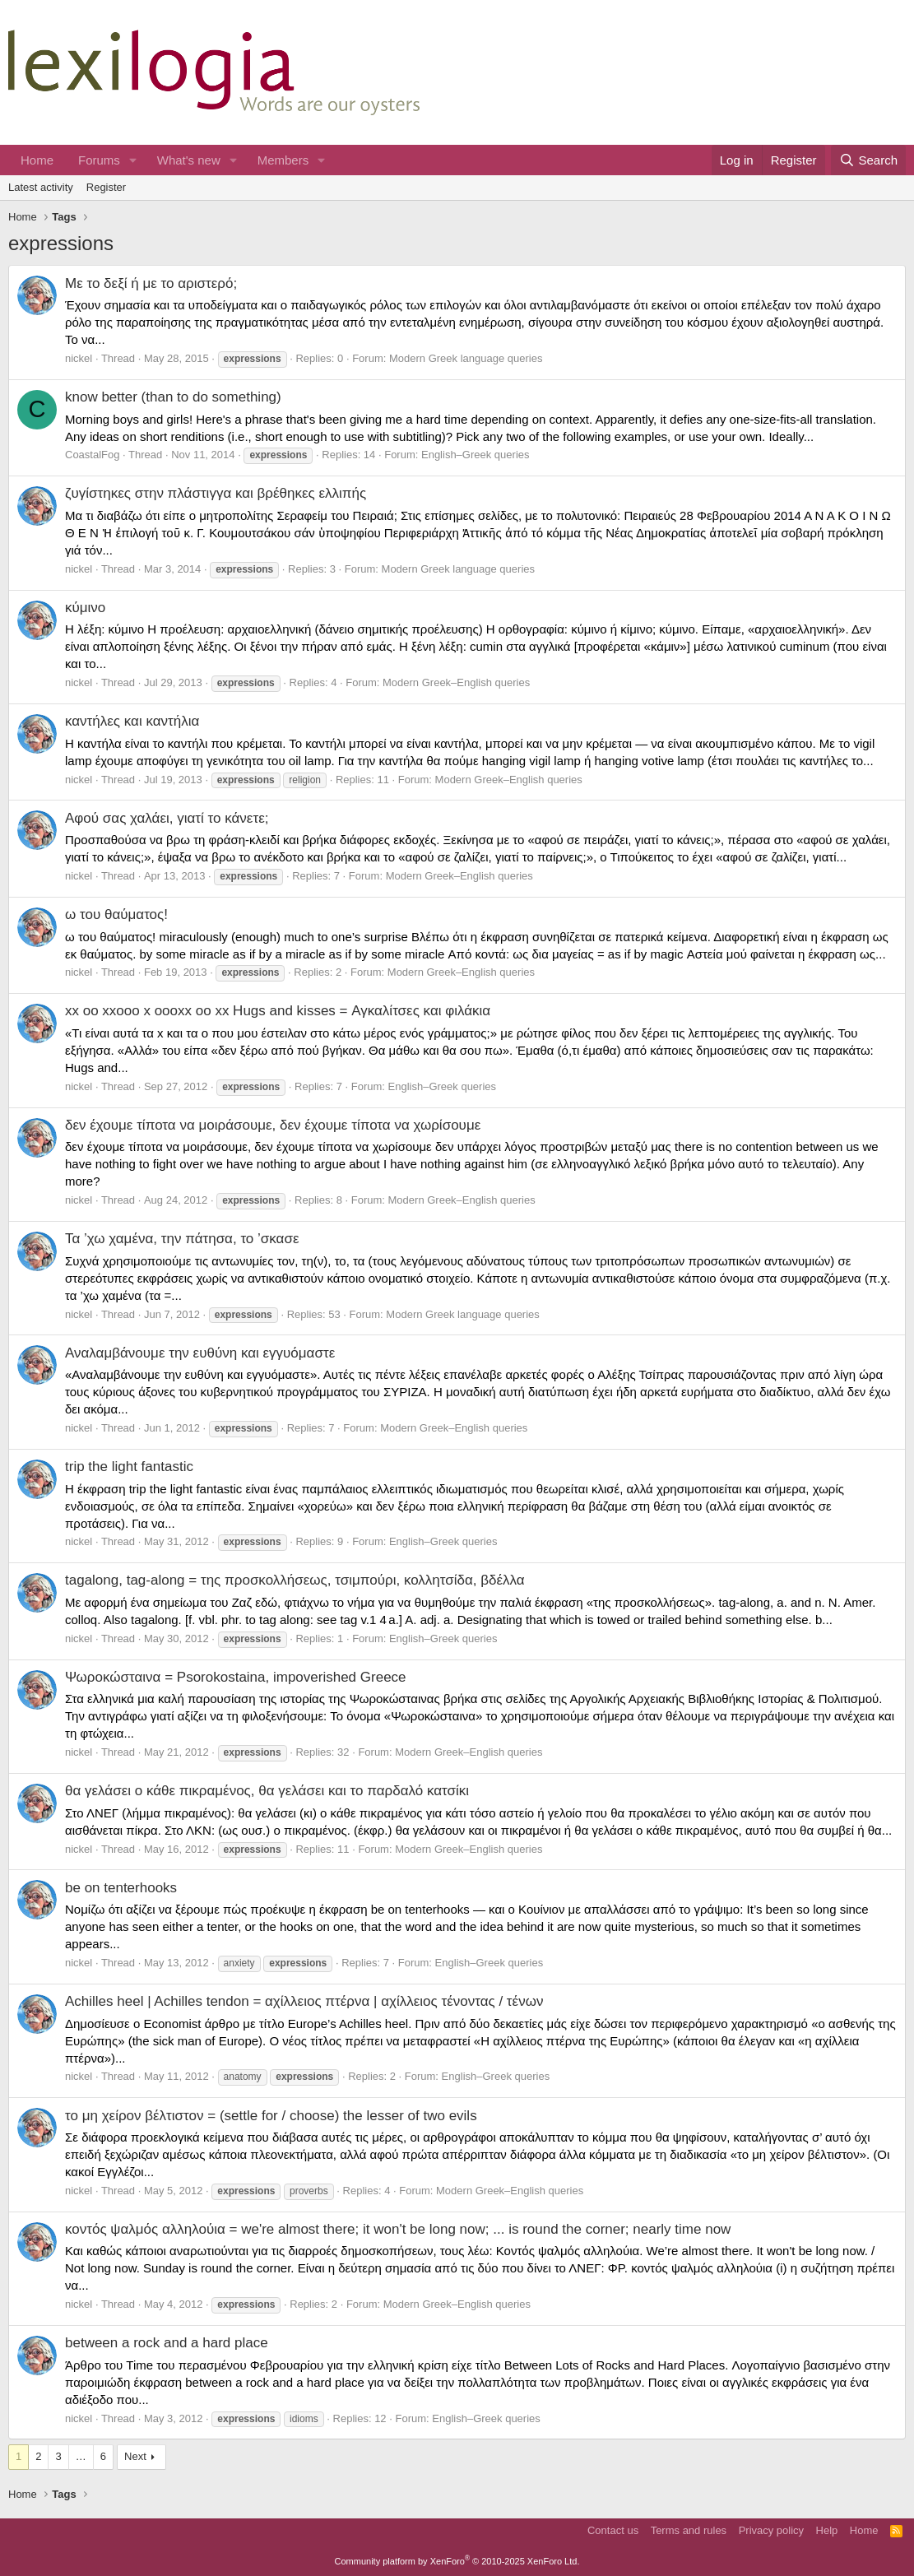  What do you see at coordinates (457, 2561) in the screenshot?
I see `Community platform by XenForo` at bounding box center [457, 2561].